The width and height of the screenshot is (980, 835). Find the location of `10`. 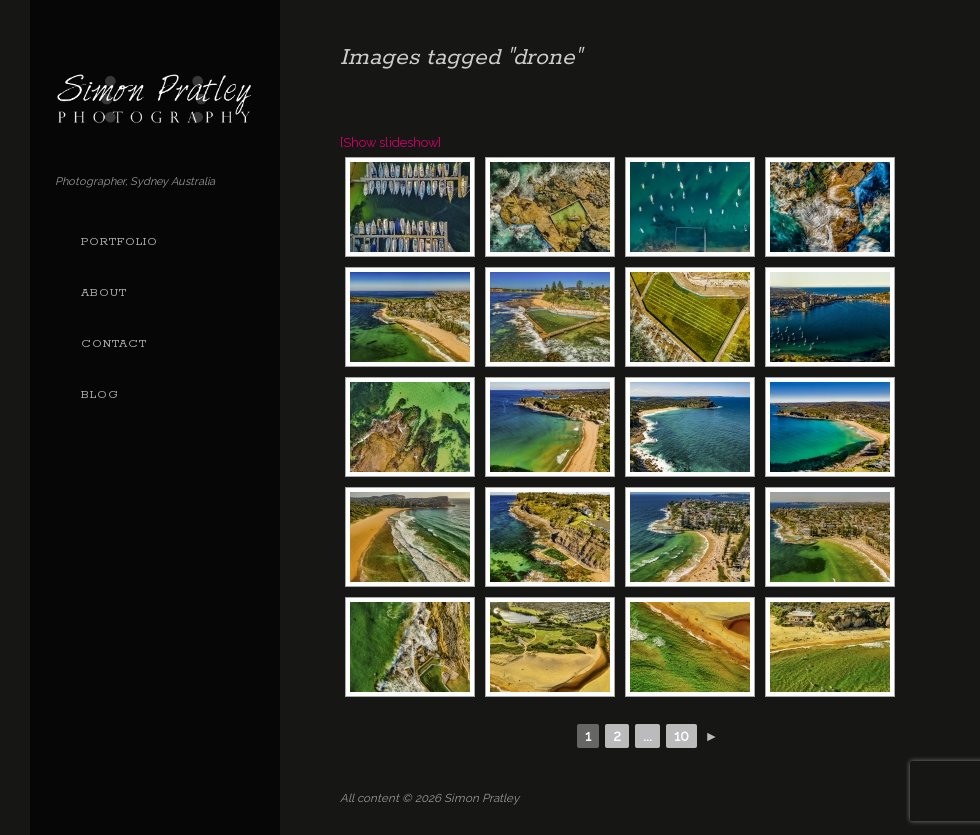

10 is located at coordinates (681, 736).